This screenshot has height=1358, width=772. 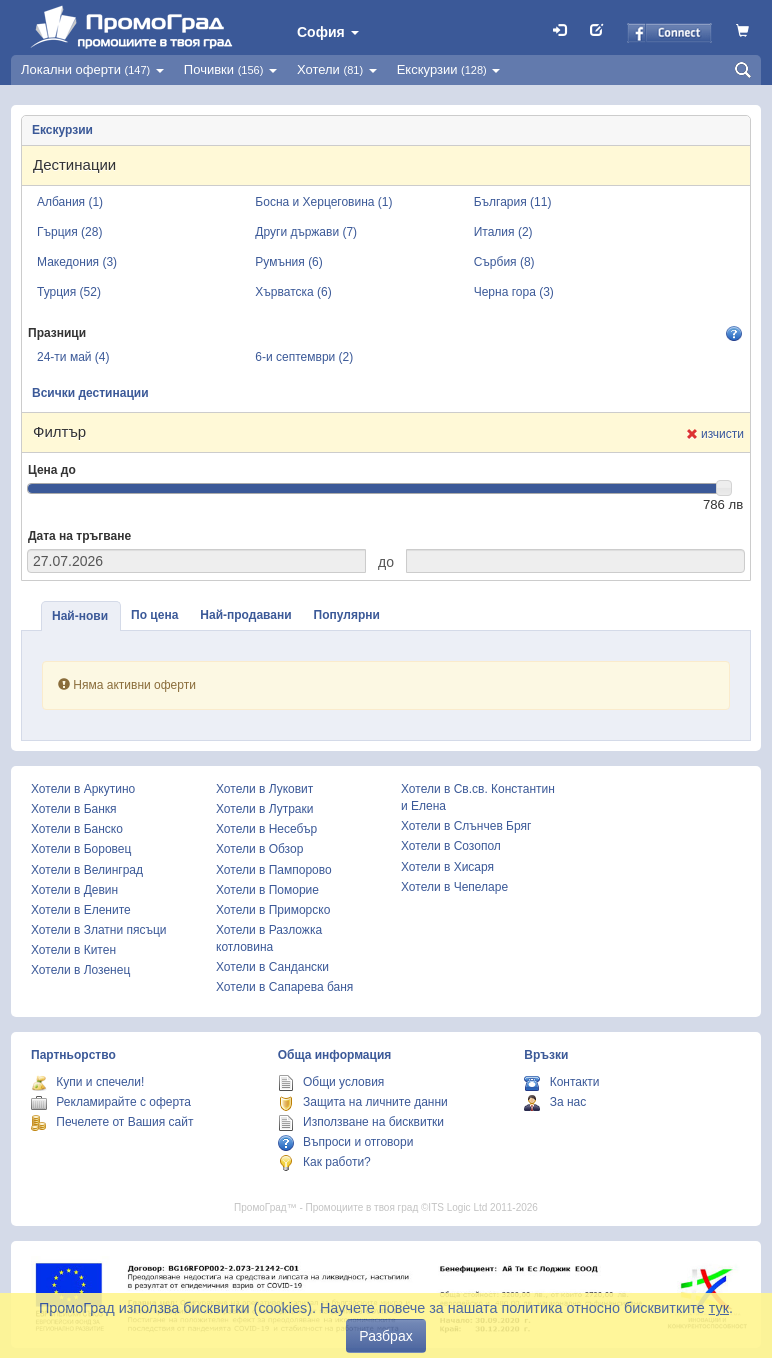 I want to click on Хотели в Банско, so click(x=77, y=829).